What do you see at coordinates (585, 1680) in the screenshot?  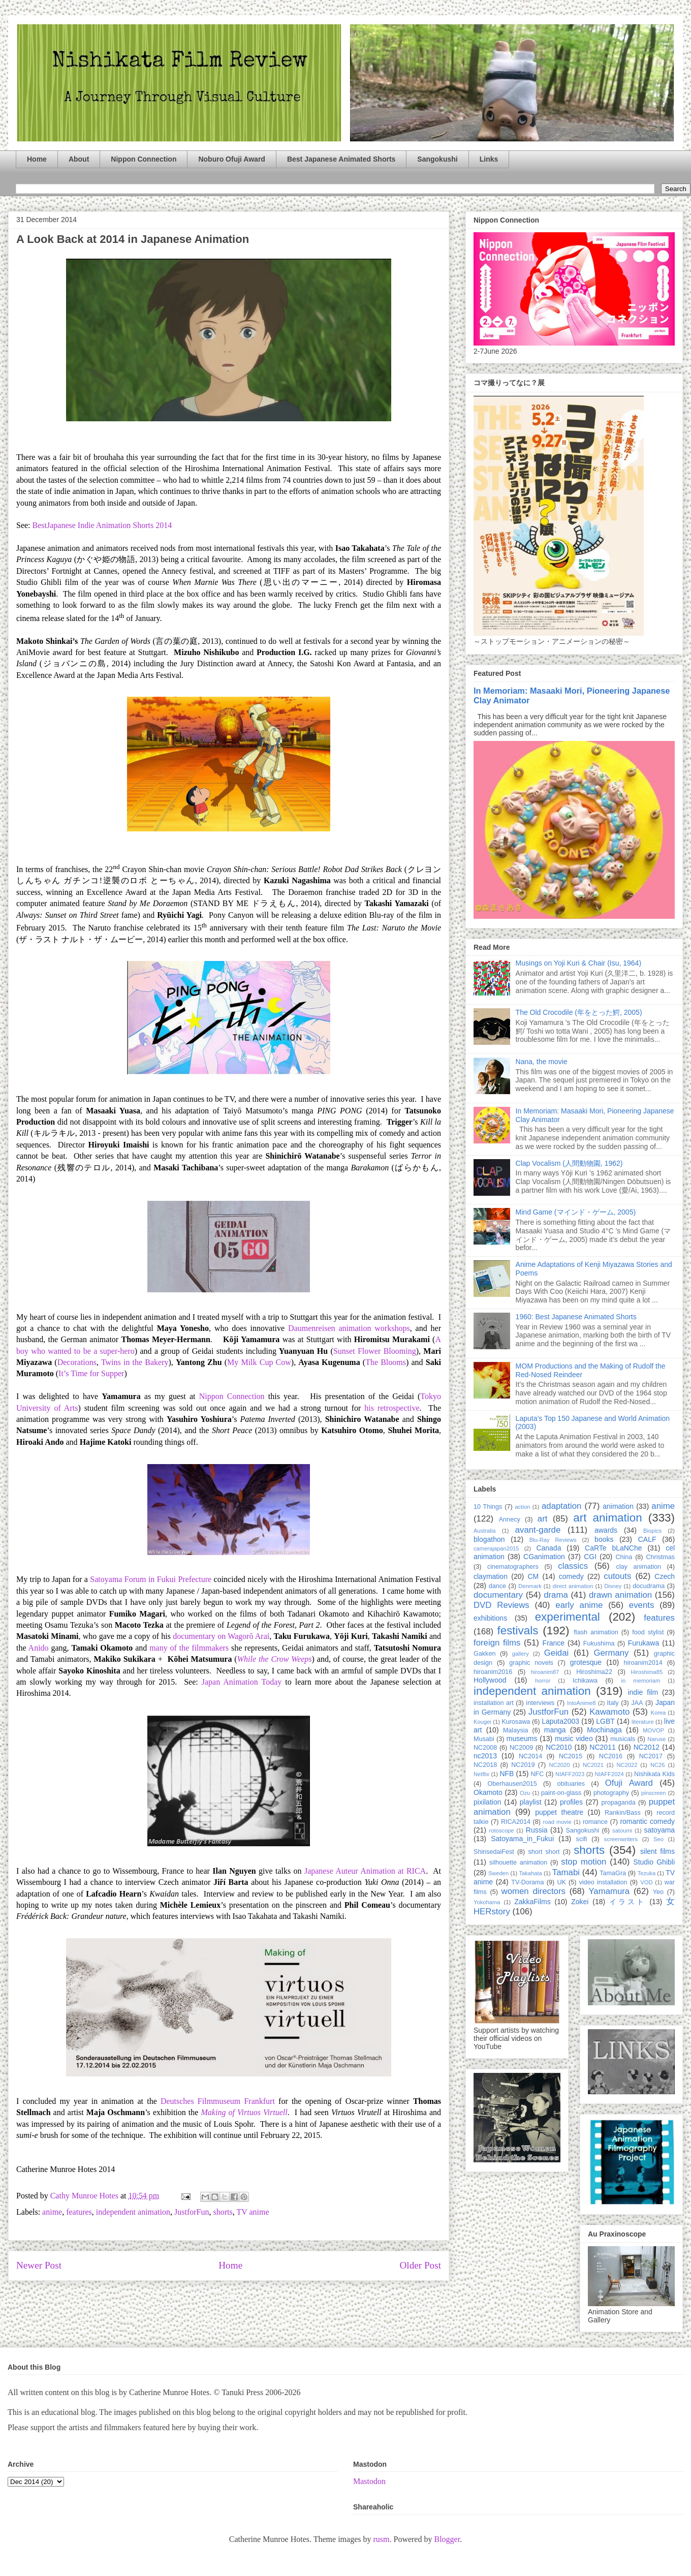 I see `Ichikawa` at bounding box center [585, 1680].